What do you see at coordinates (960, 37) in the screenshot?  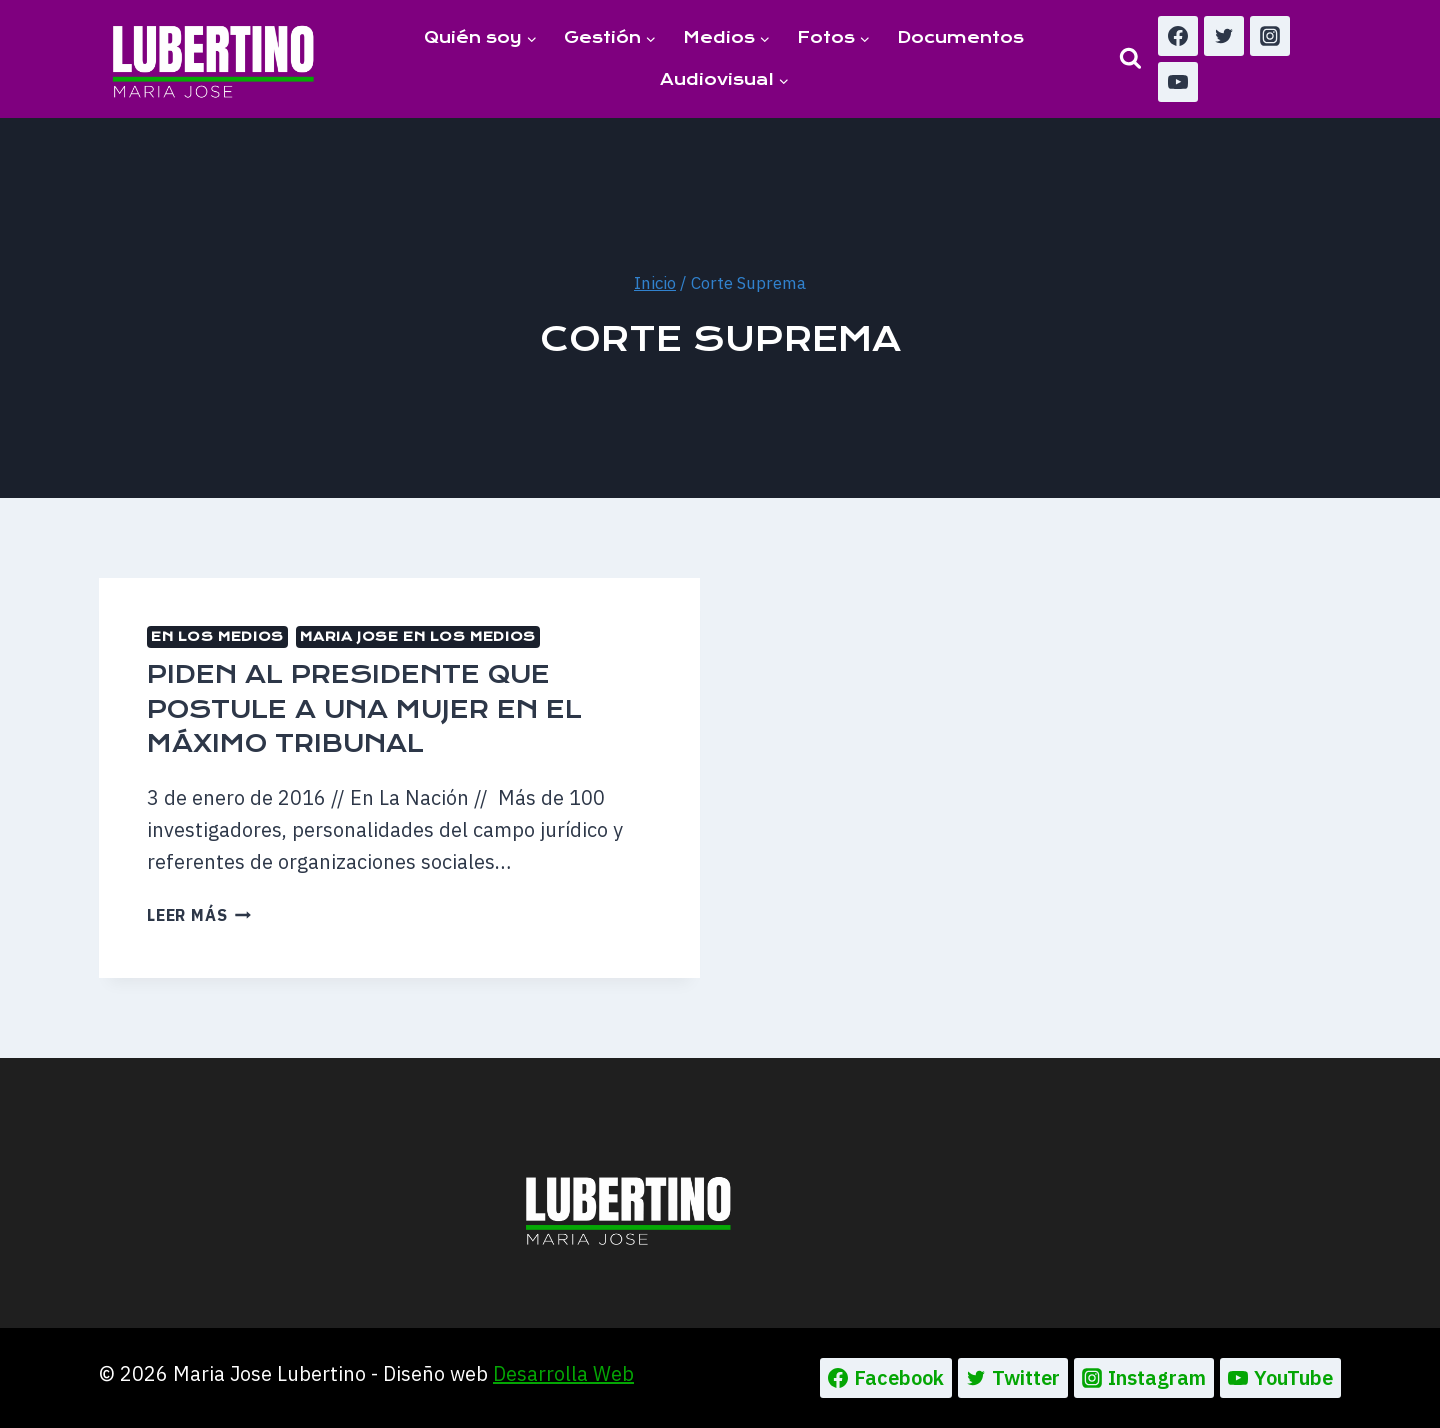 I see `Documentos` at bounding box center [960, 37].